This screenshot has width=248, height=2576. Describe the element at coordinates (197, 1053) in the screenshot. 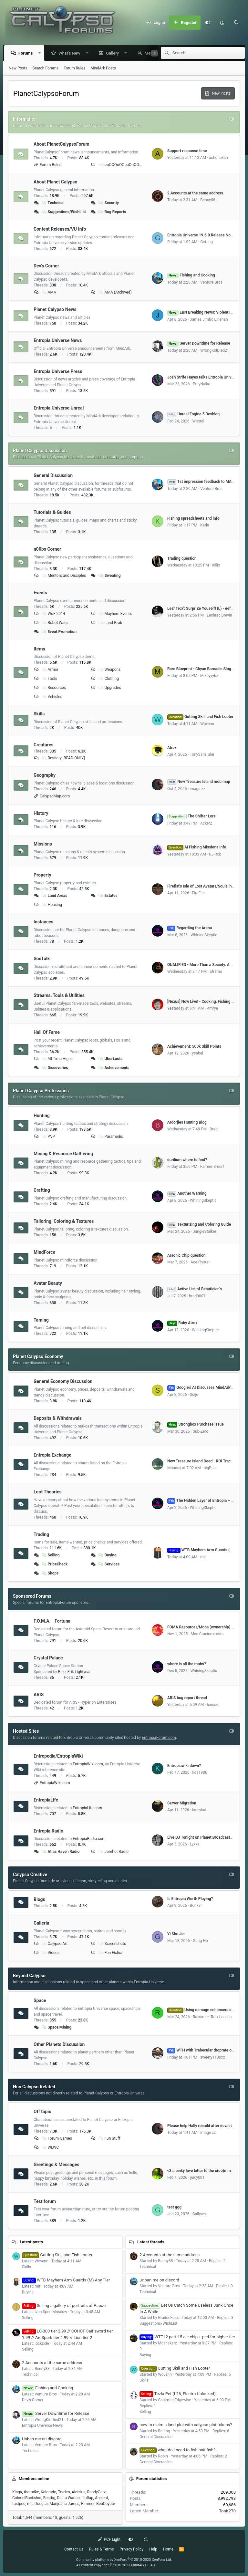

I see `ysabel` at that location.